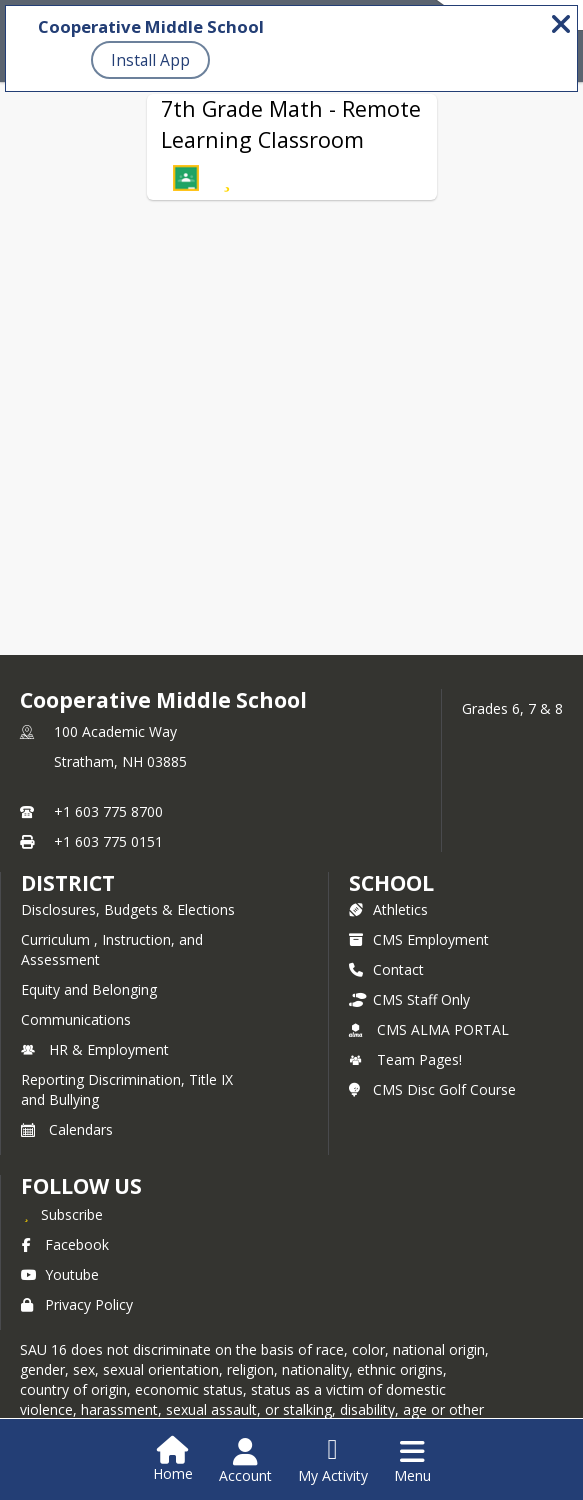  Describe the element at coordinates (405, 1059) in the screenshot. I see `Team Pages!` at that location.